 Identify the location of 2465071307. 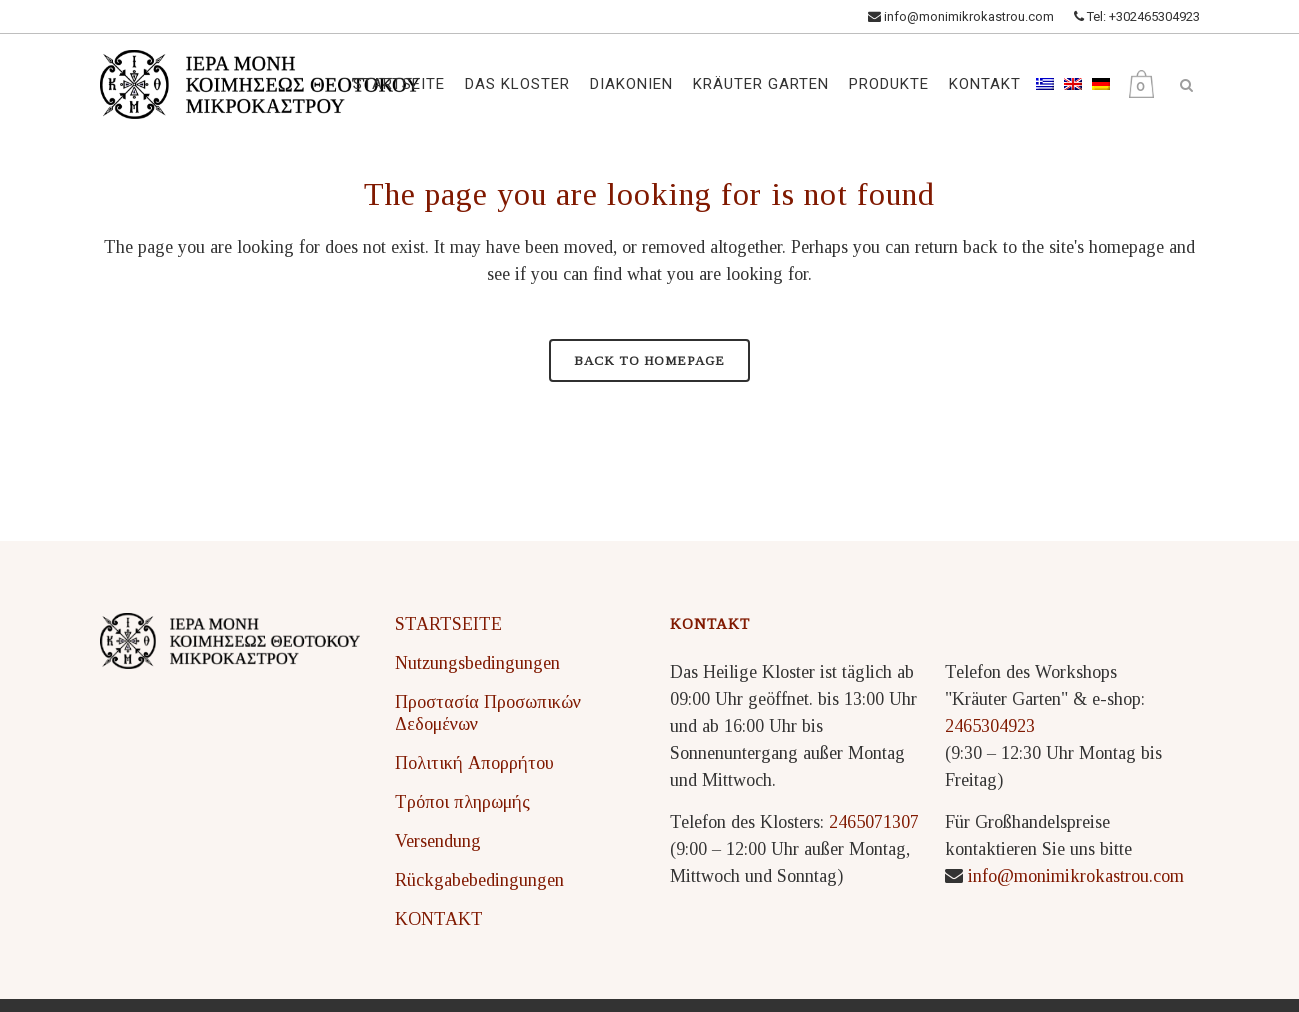
(874, 822).